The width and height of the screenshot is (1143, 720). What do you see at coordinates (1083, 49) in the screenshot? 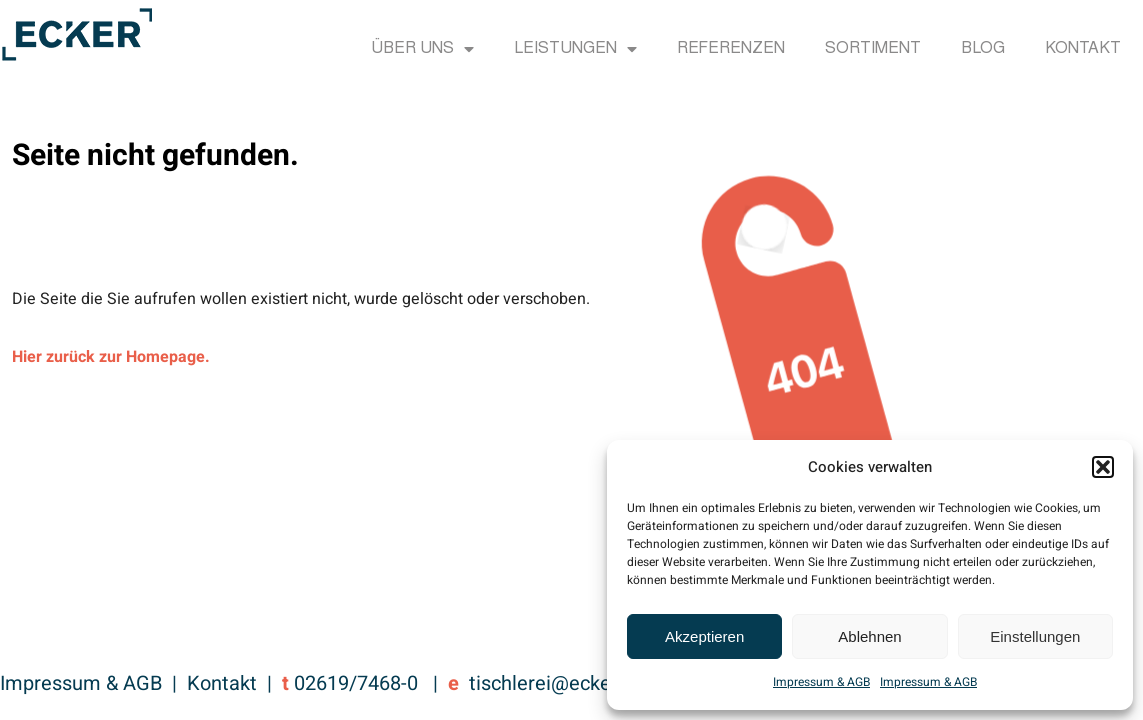
I see `Kontakt` at bounding box center [1083, 49].